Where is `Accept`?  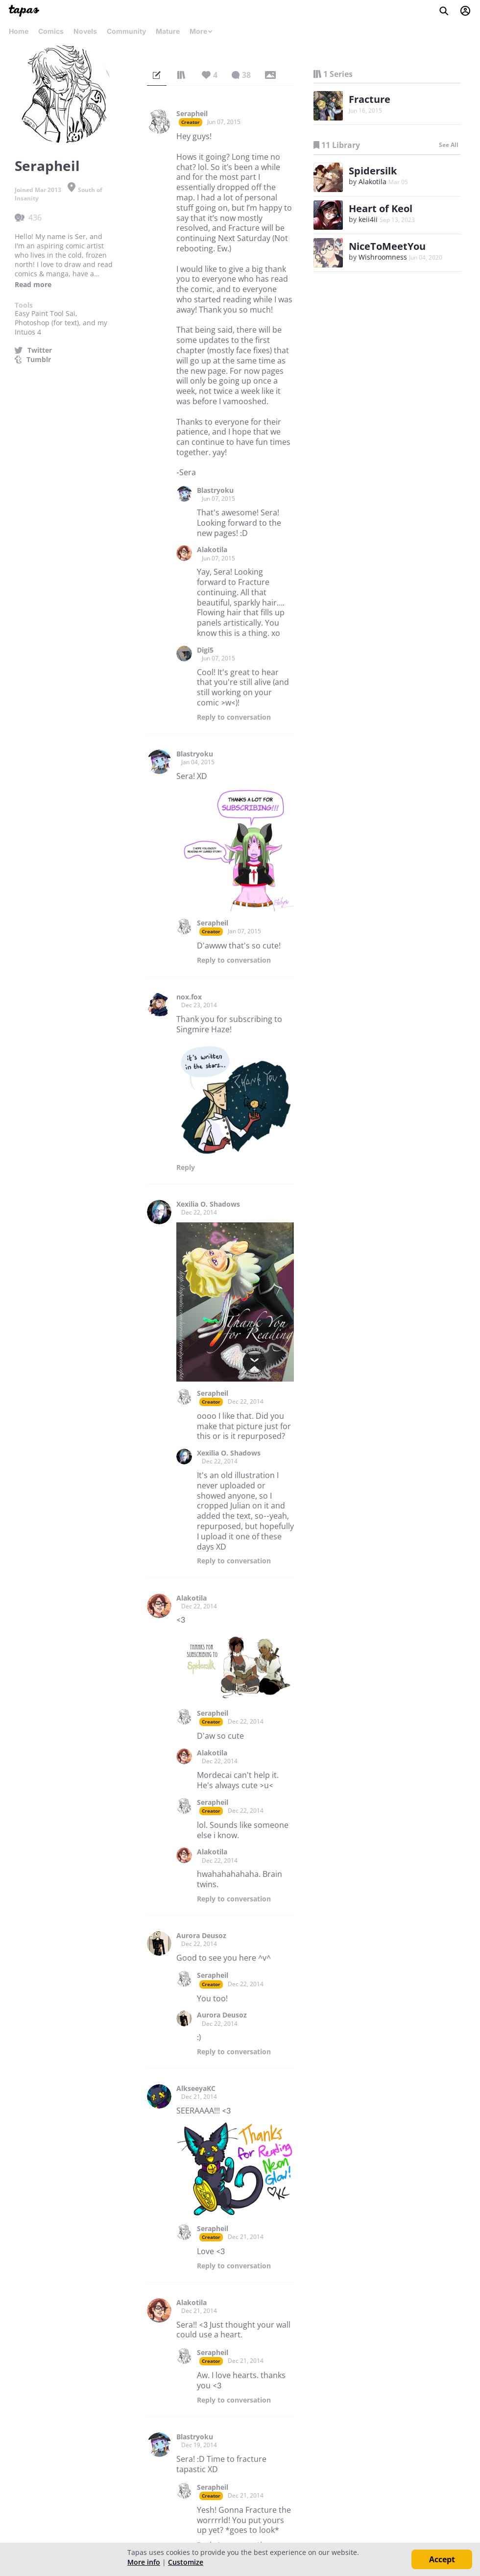 Accept is located at coordinates (442, 2559).